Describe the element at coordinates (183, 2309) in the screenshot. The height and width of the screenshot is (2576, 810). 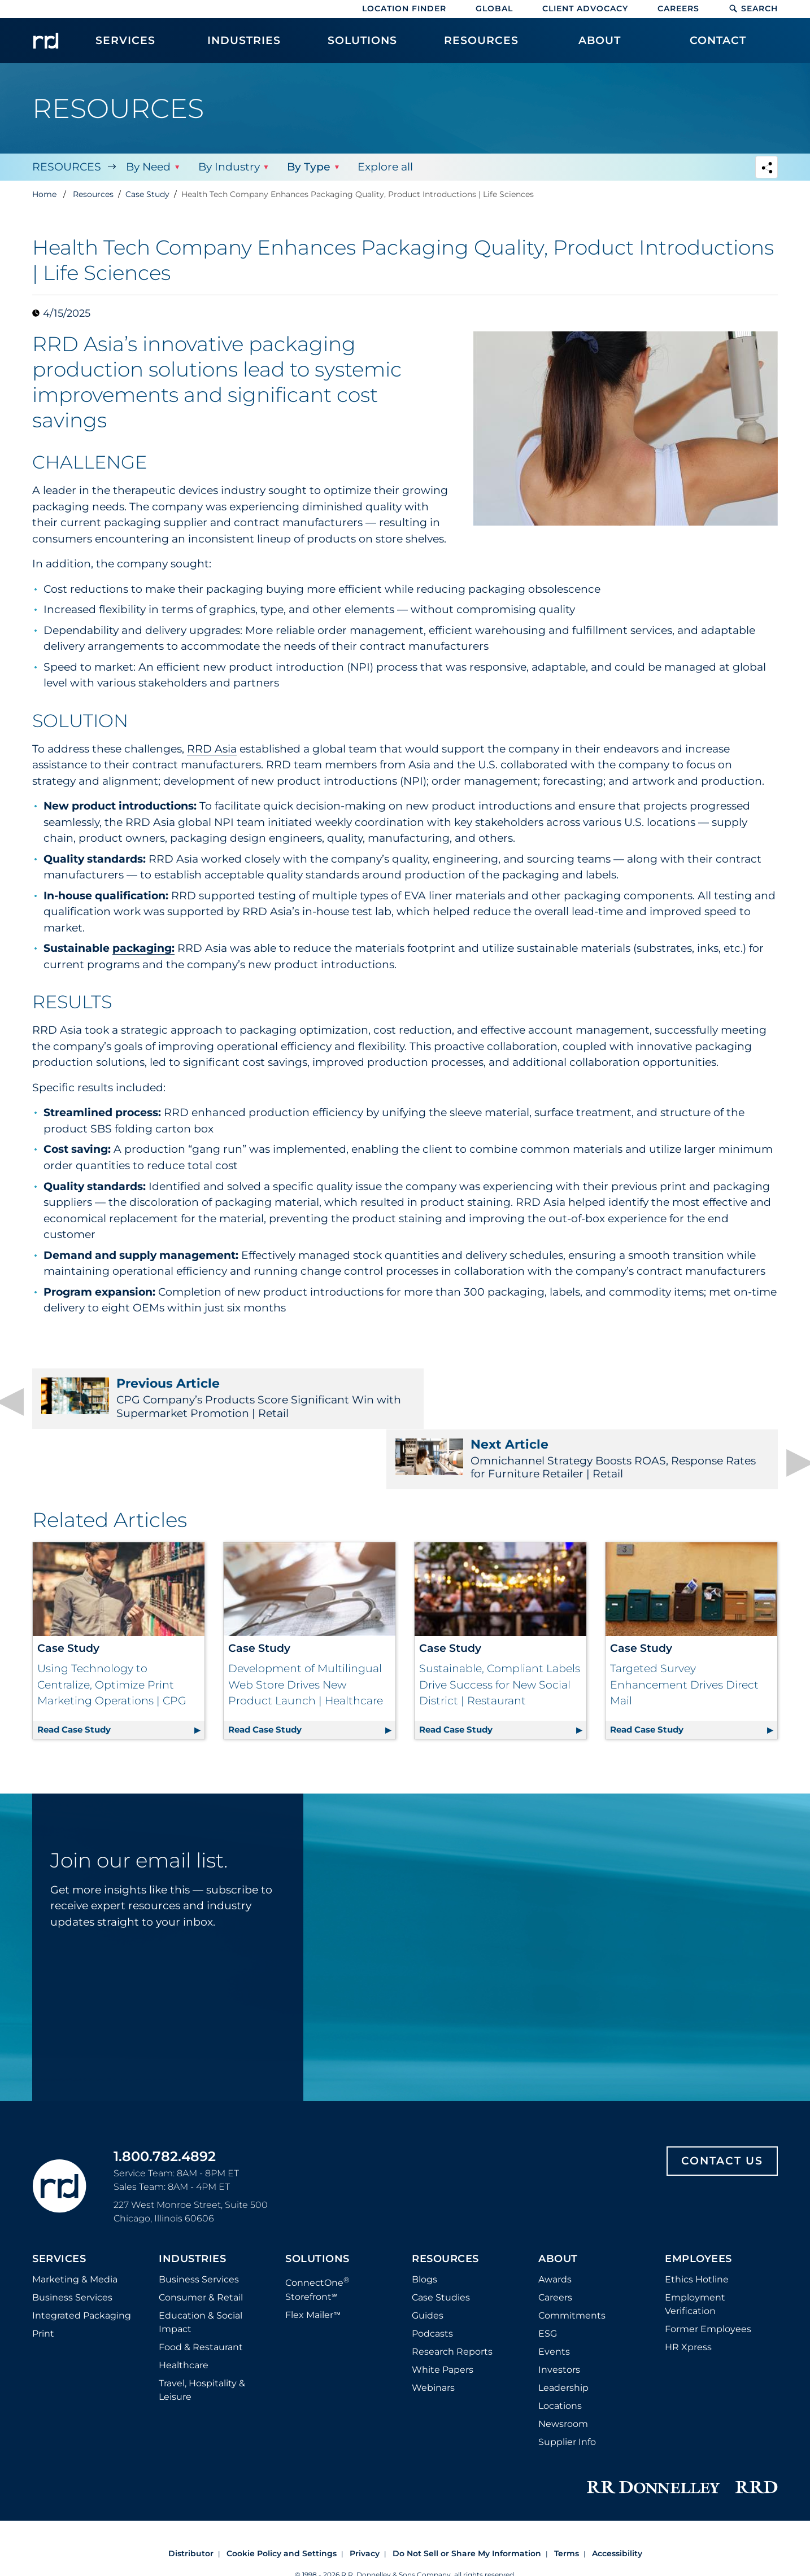
I see `Healthcare` at that location.